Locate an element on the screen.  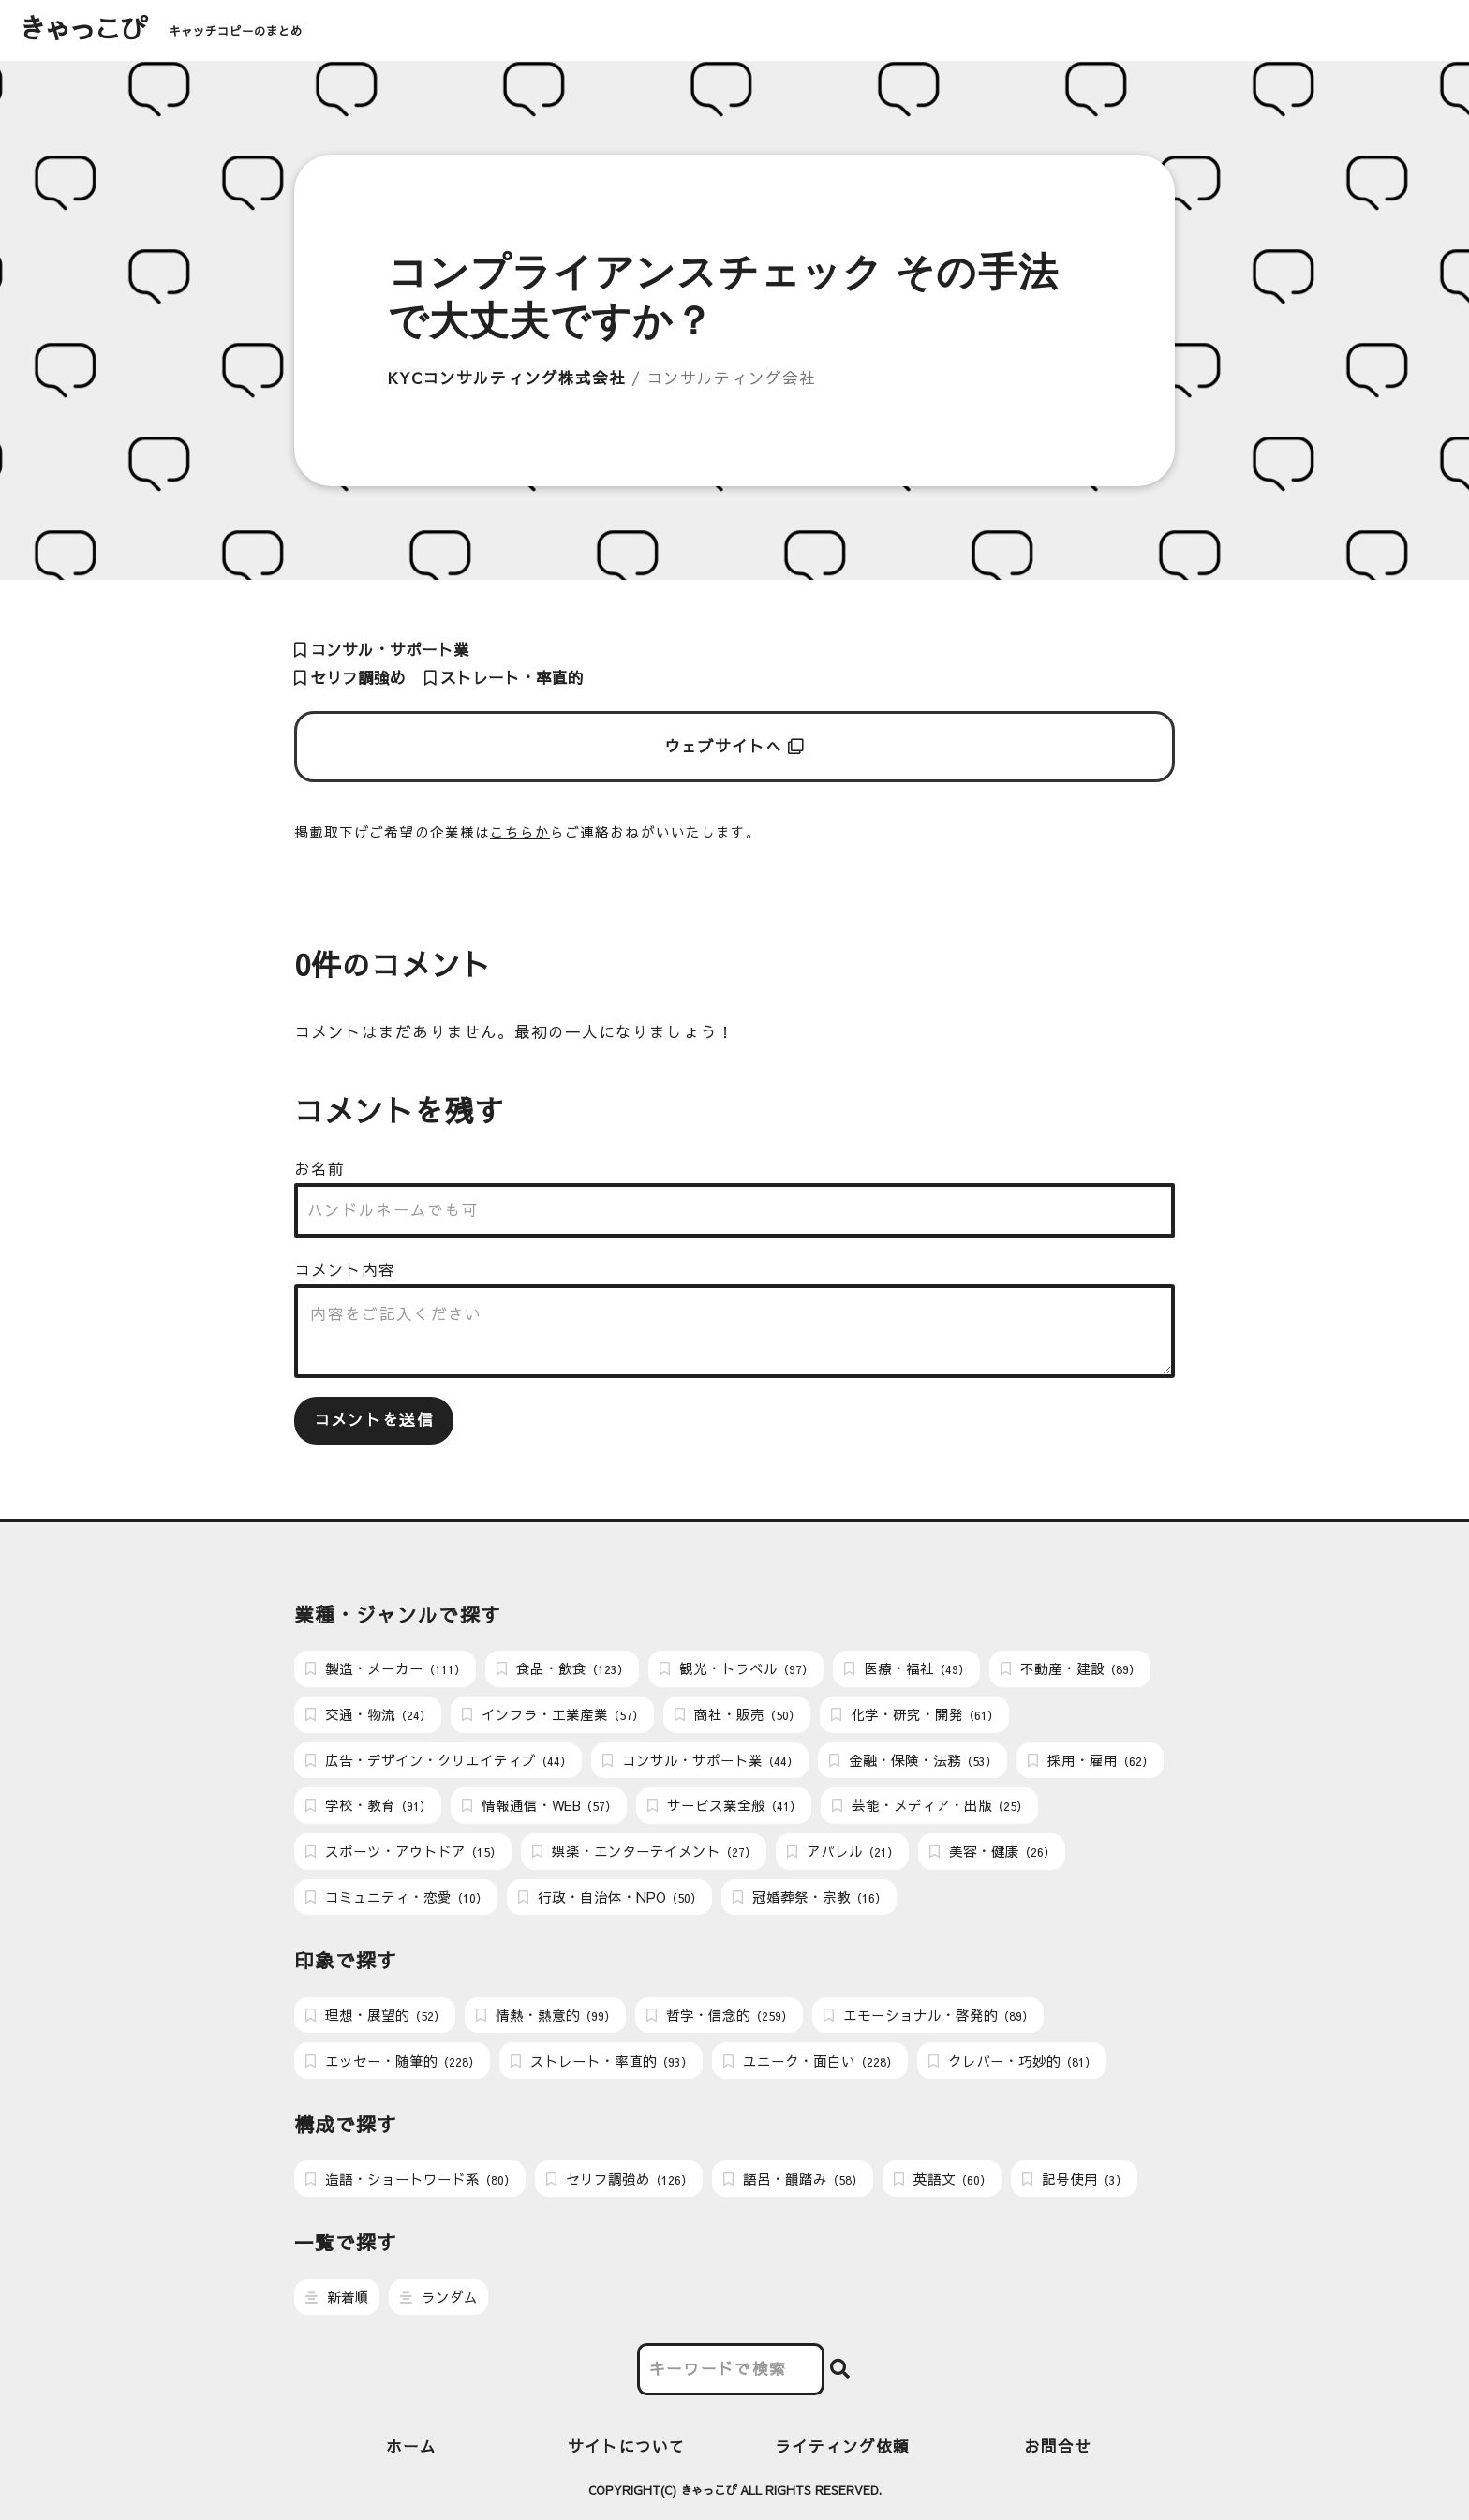
新着順 is located at coordinates (337, 2297).